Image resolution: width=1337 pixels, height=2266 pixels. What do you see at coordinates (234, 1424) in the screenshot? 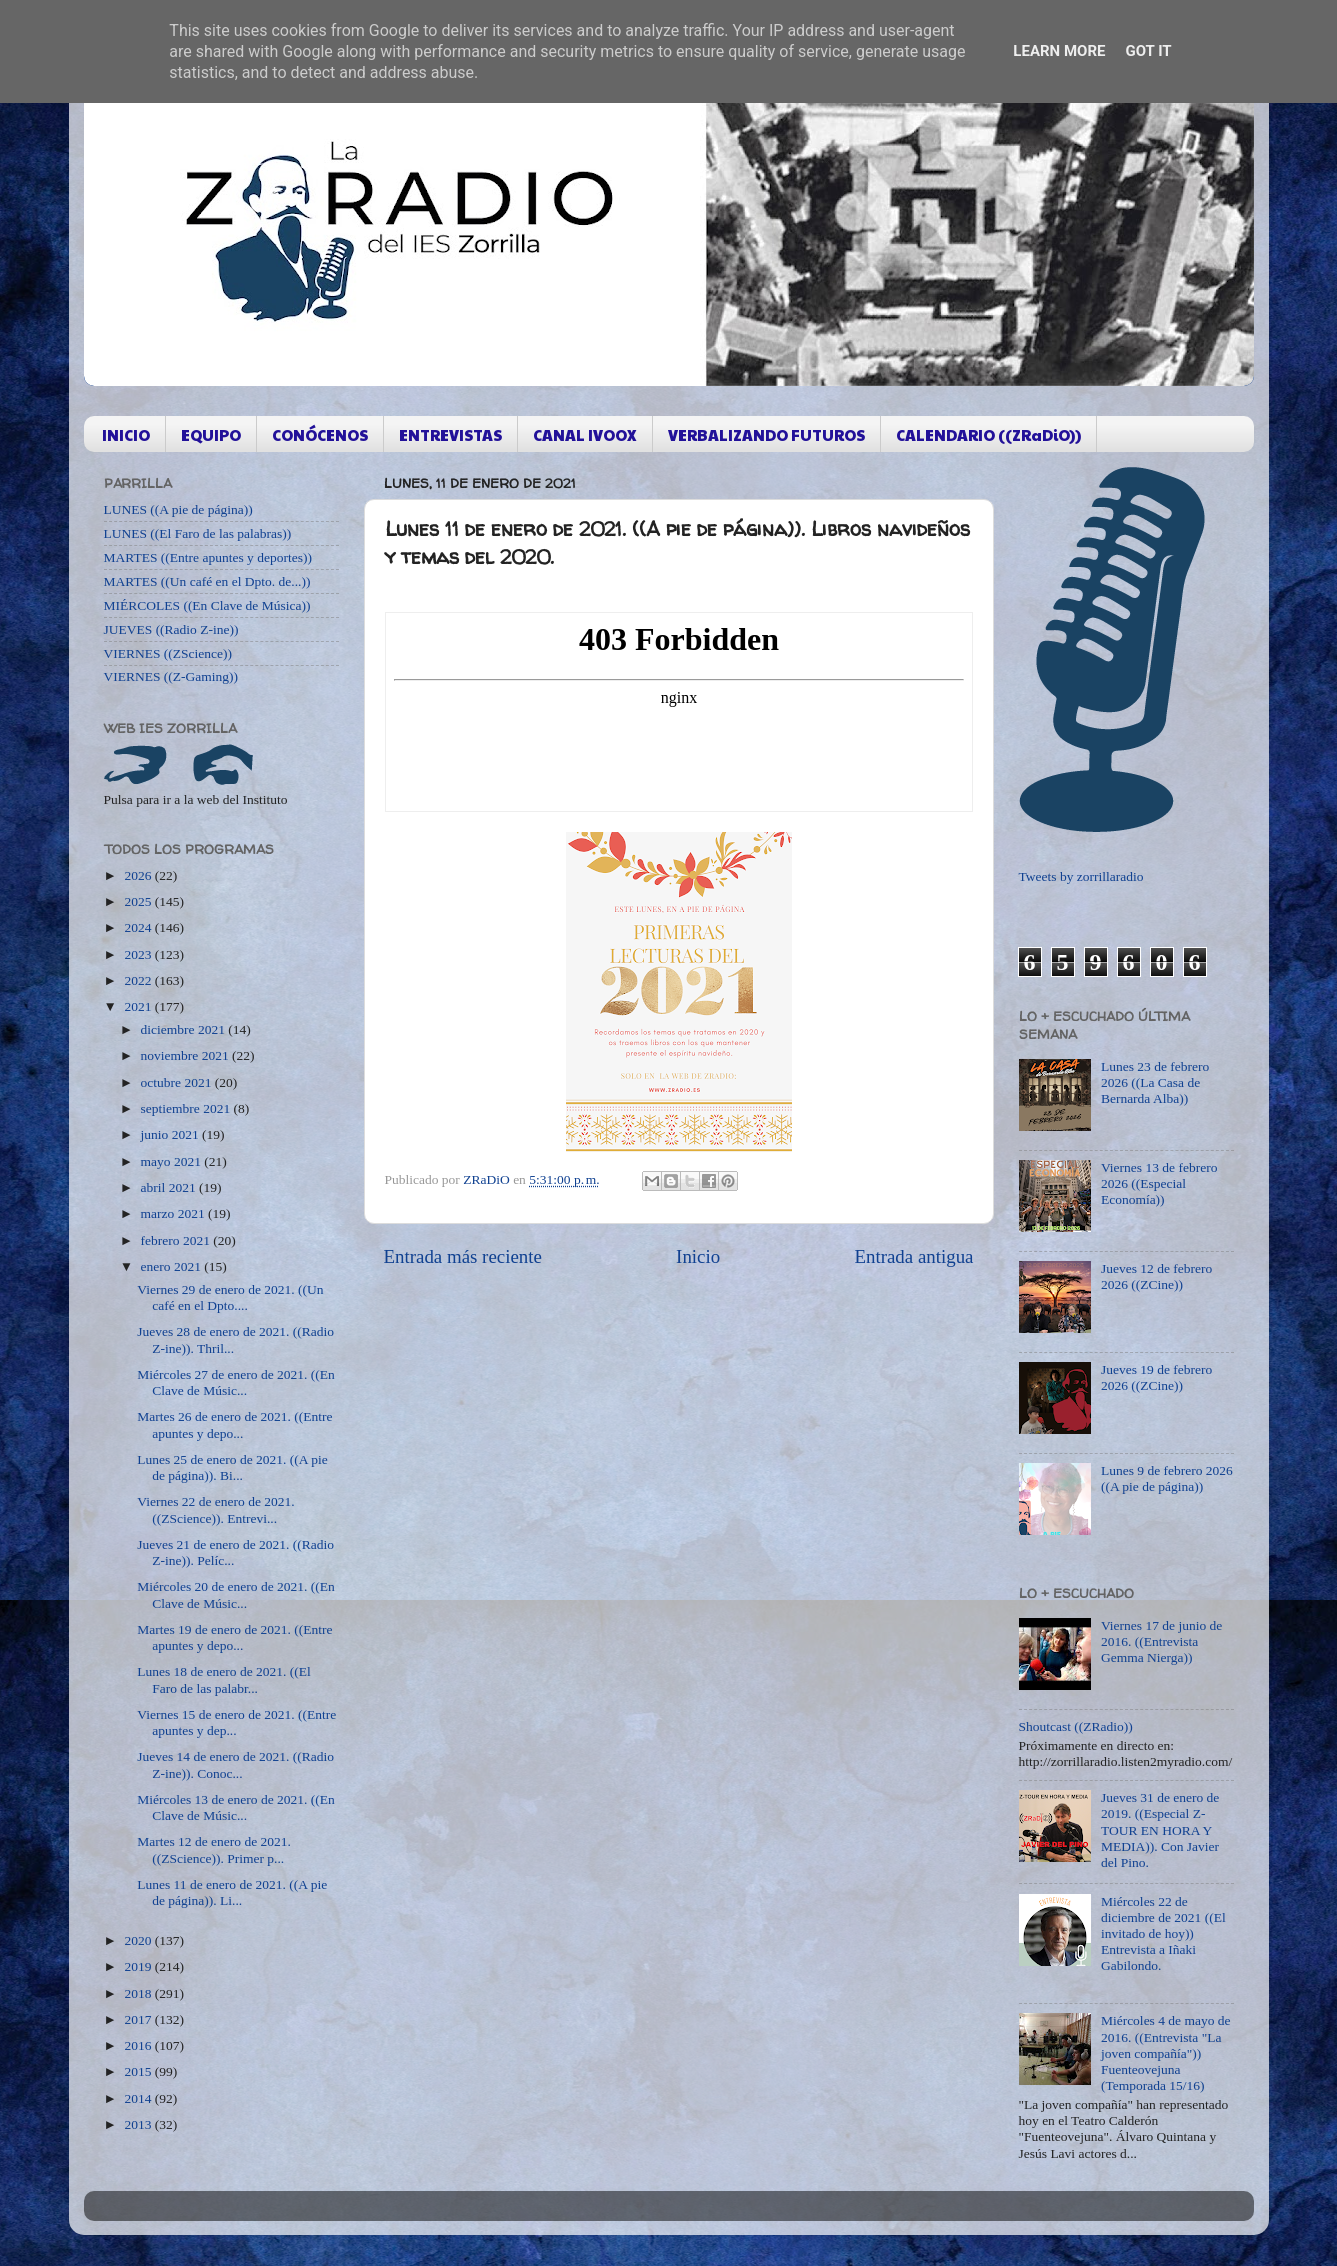
I see `Martes 26 de enero de 2021. ((Entre apuntes y depo...` at bounding box center [234, 1424].